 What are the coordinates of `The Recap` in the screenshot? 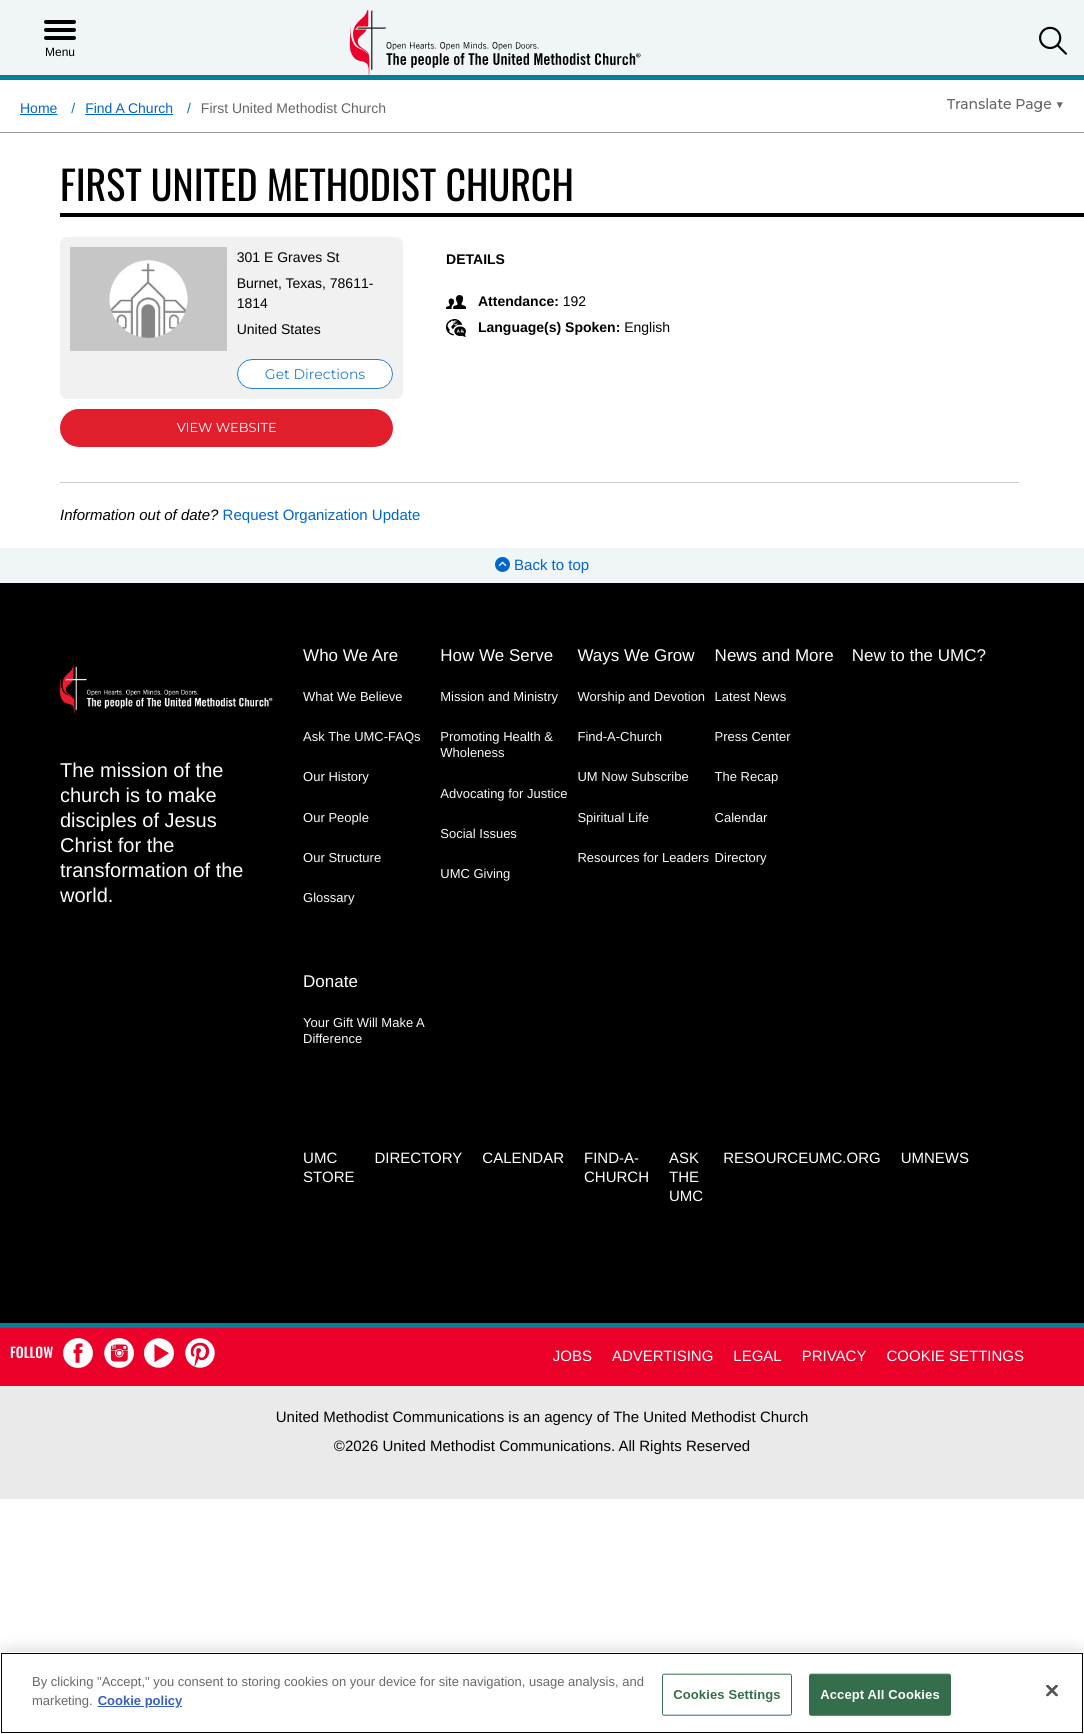 It's located at (747, 776).